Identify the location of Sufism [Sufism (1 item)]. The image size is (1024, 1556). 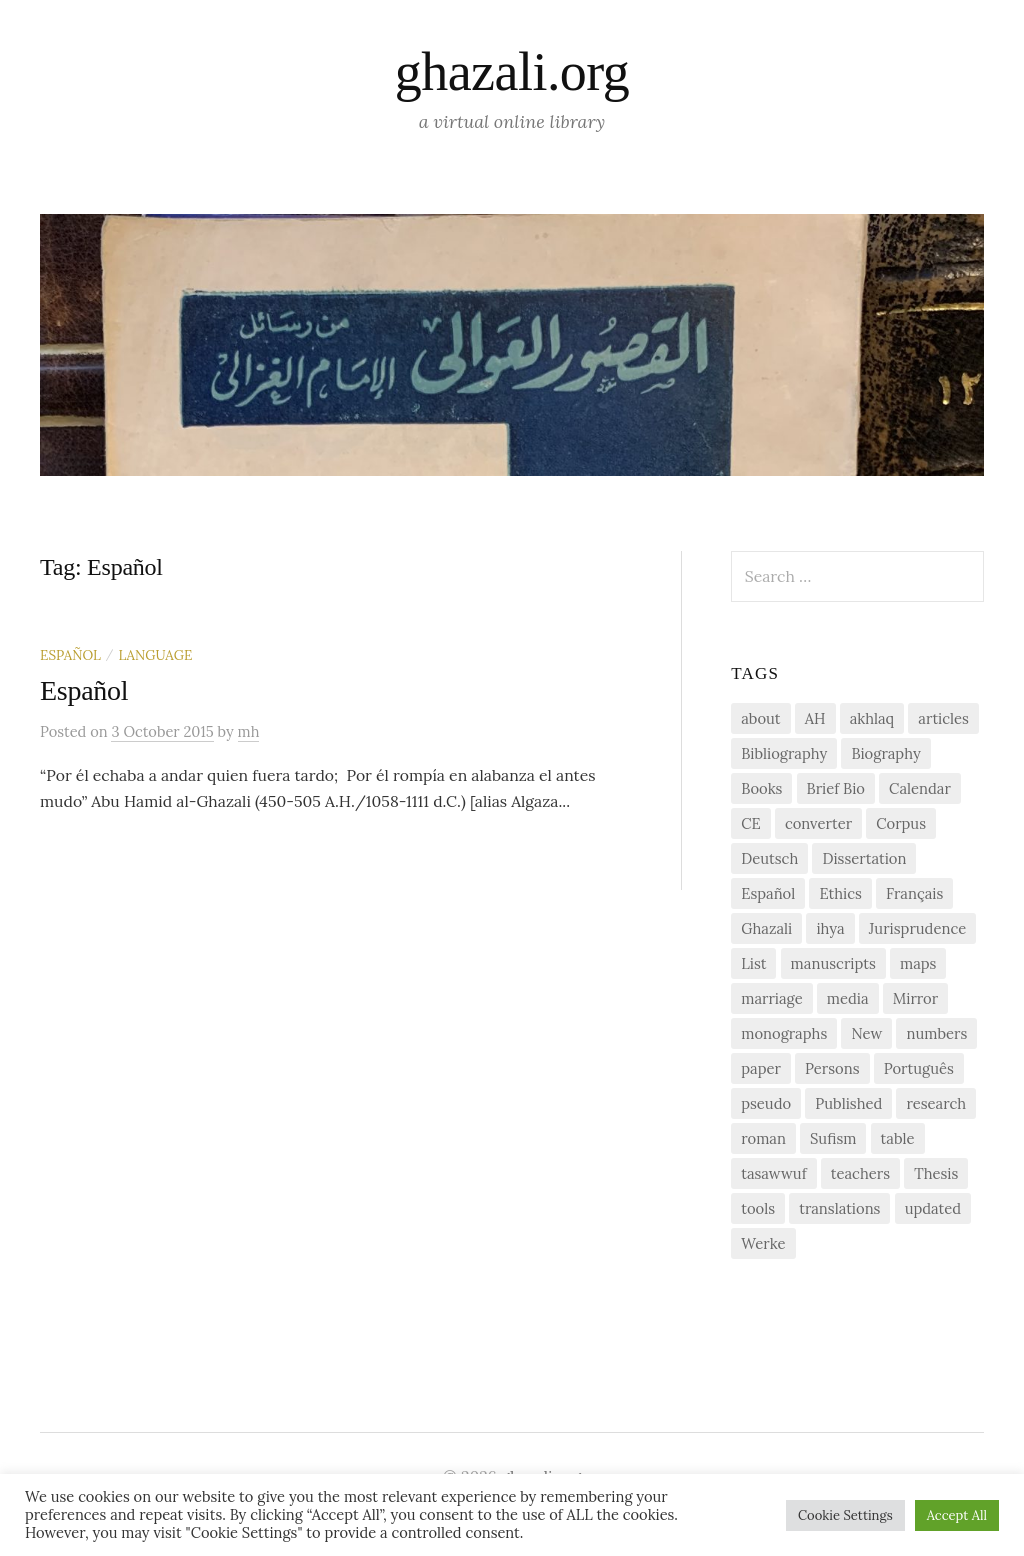
(833, 1138).